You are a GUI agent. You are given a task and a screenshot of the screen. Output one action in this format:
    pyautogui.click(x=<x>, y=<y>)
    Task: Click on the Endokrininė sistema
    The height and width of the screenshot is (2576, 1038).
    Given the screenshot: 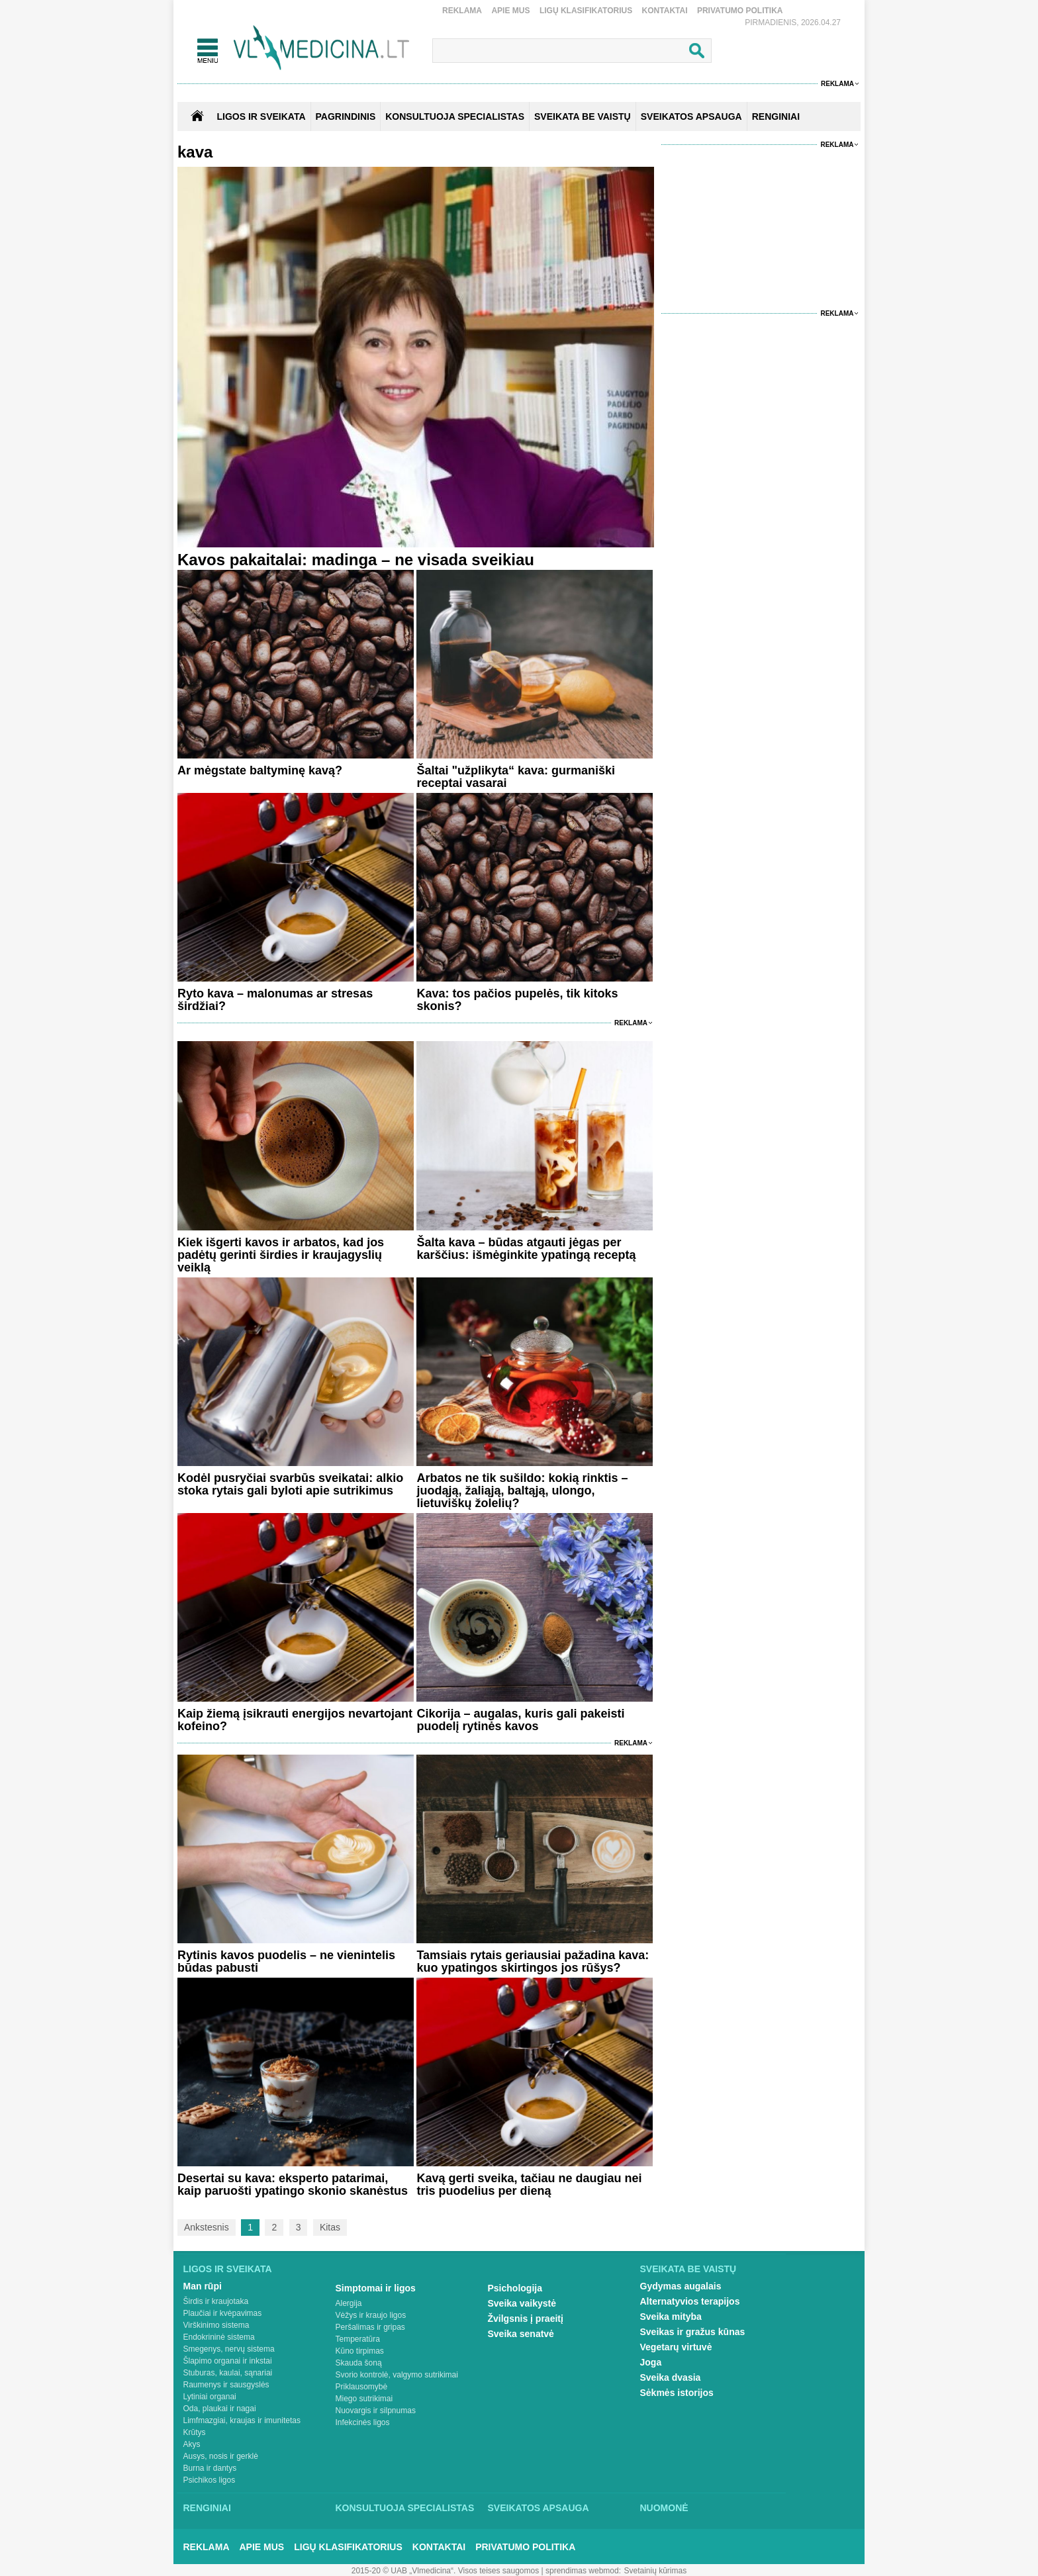 What is the action you would take?
    pyautogui.click(x=219, y=2337)
    